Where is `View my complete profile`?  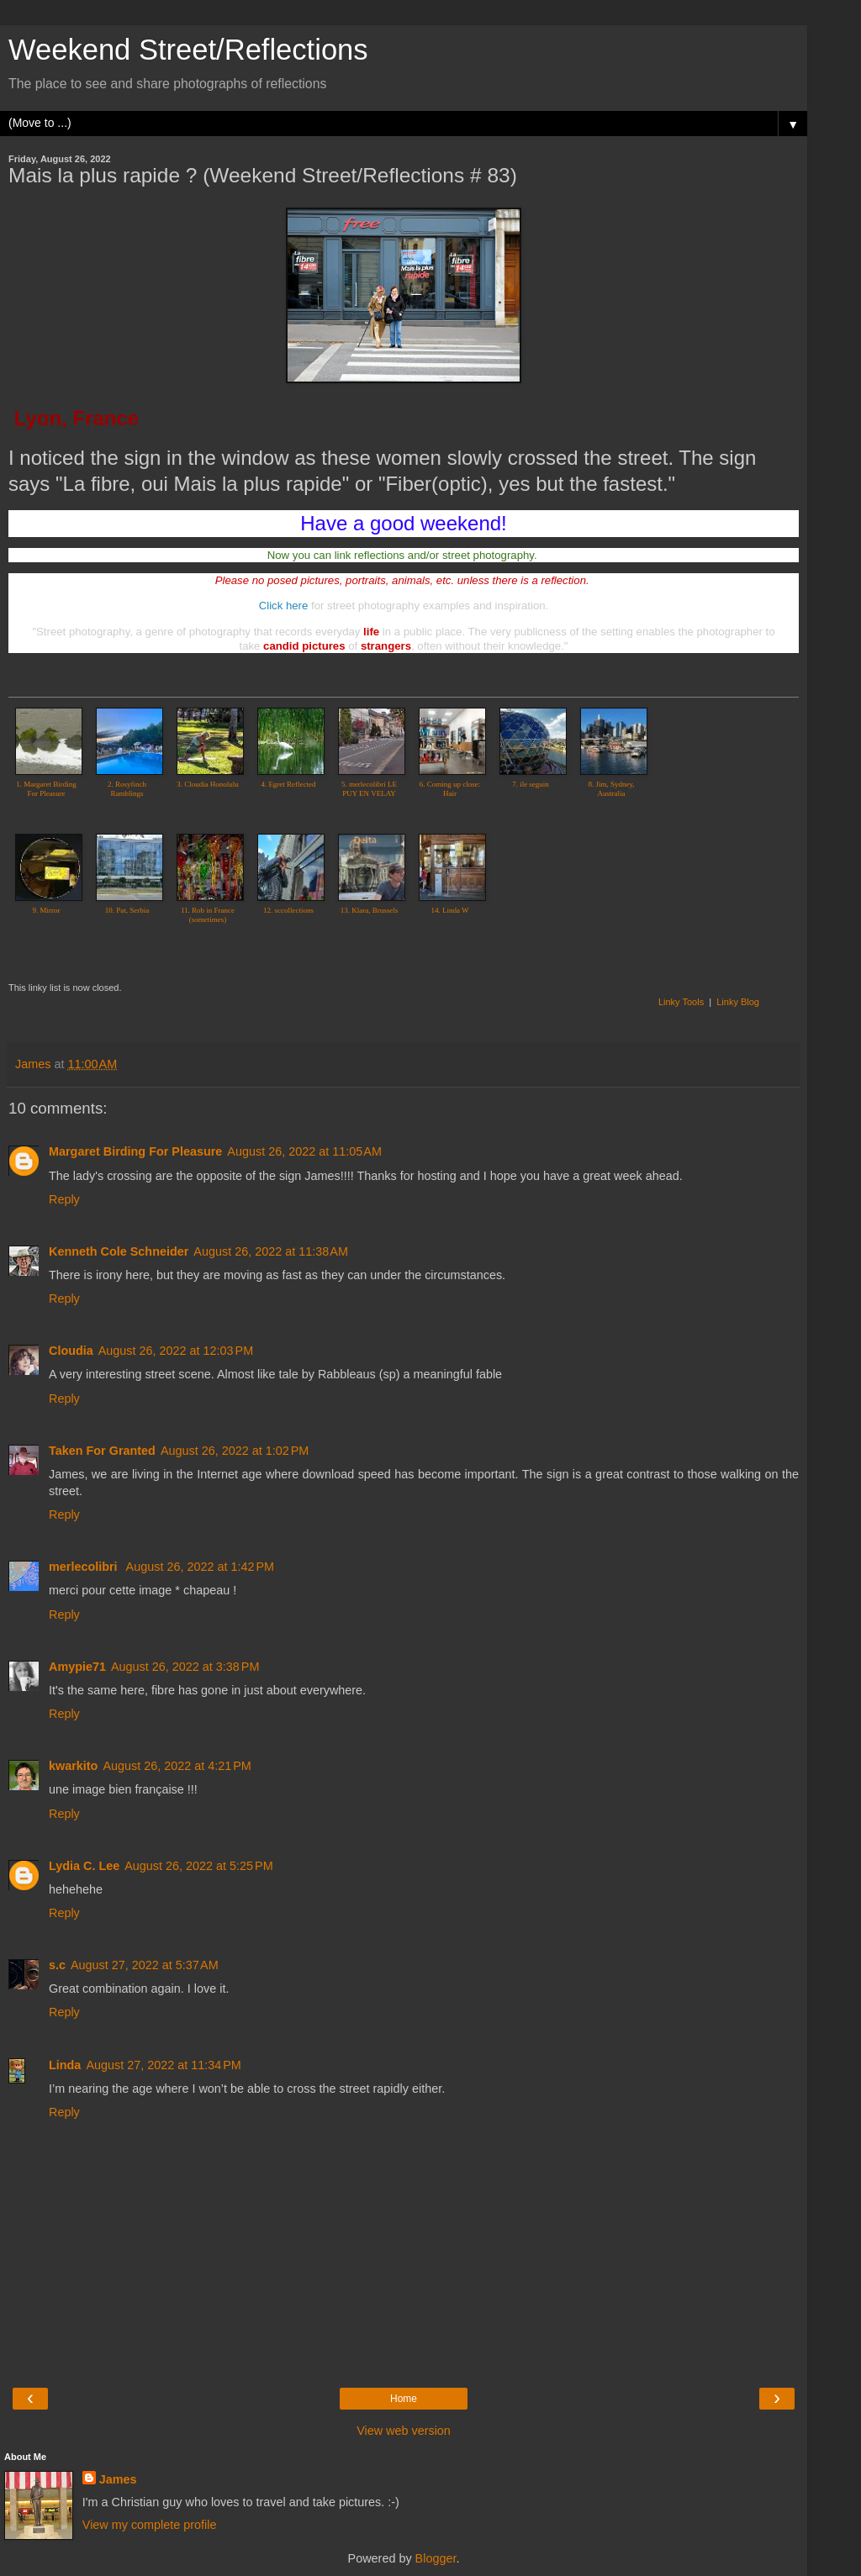
View my complete profile is located at coordinates (149, 2524).